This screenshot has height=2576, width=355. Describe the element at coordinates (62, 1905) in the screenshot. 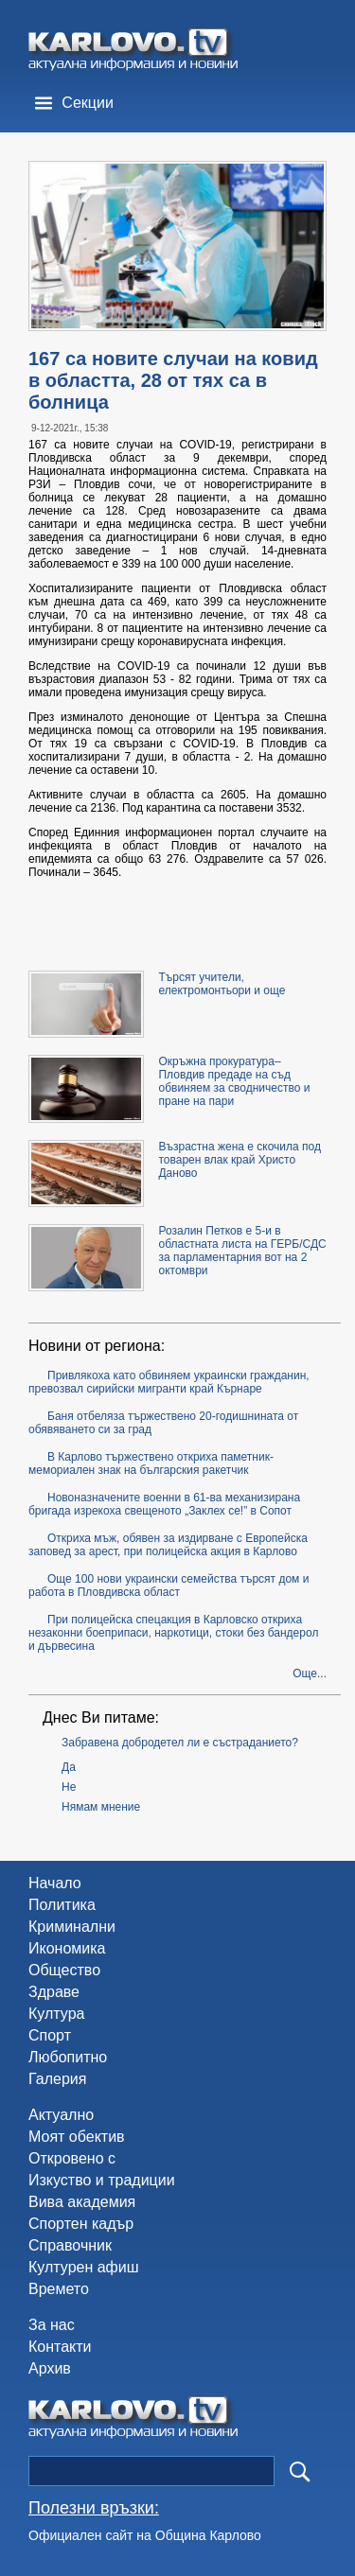

I see `Политика` at that location.